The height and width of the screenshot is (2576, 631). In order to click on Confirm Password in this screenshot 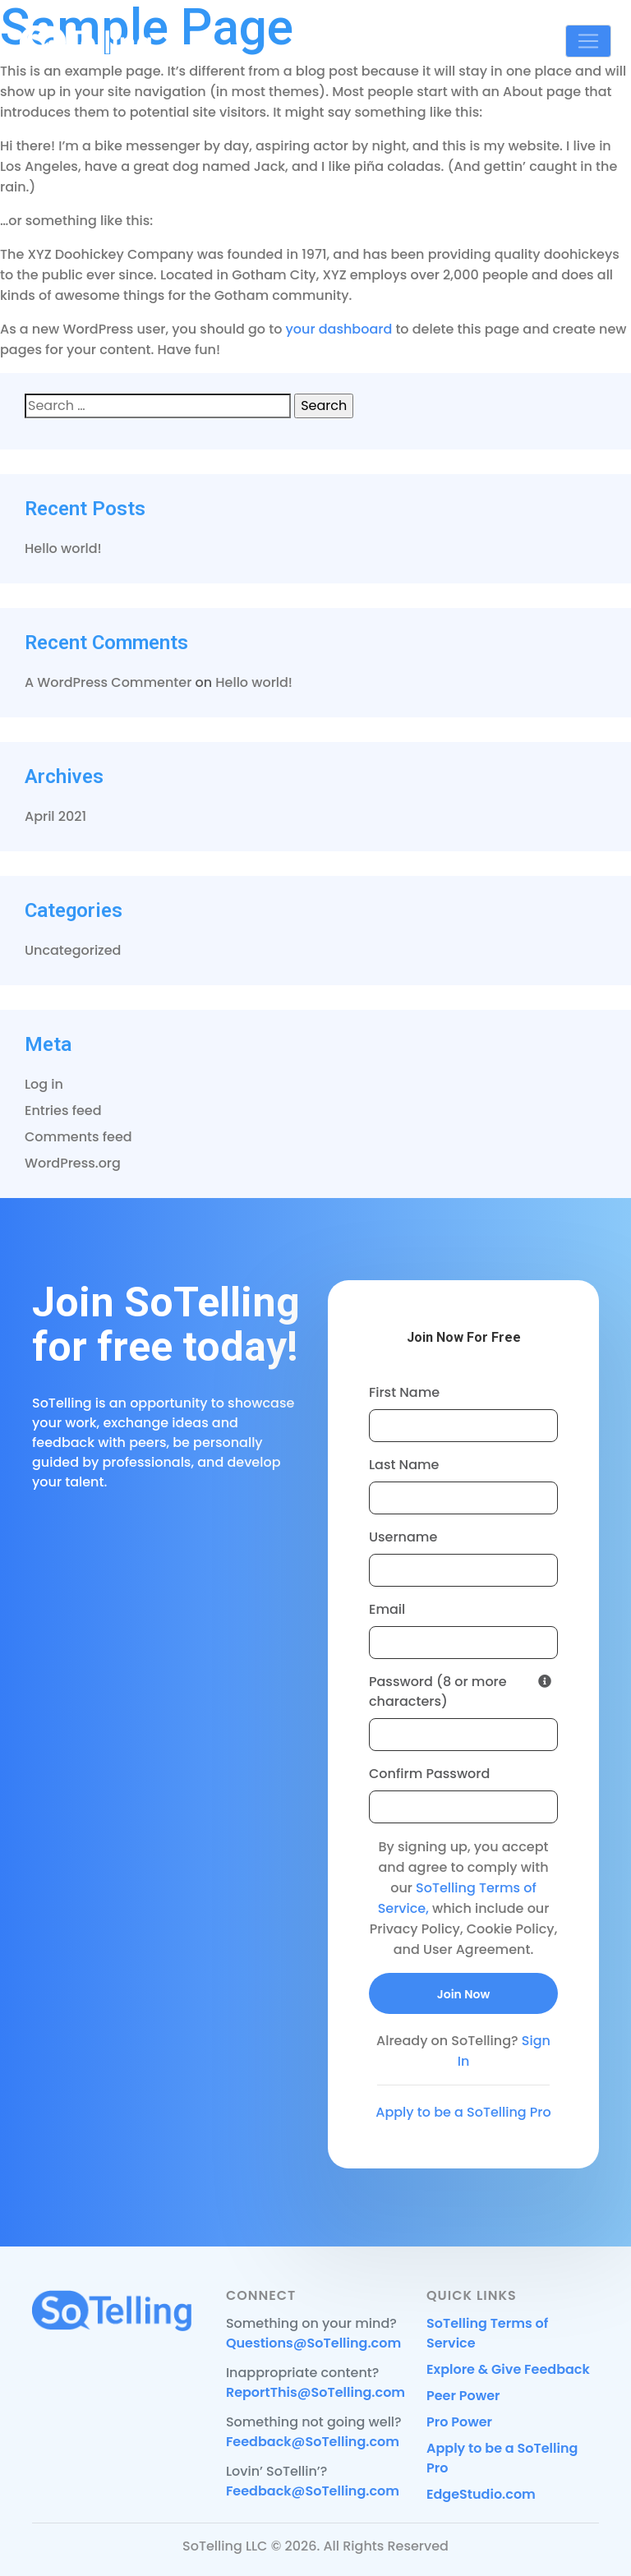, I will do `click(429, 1773)`.